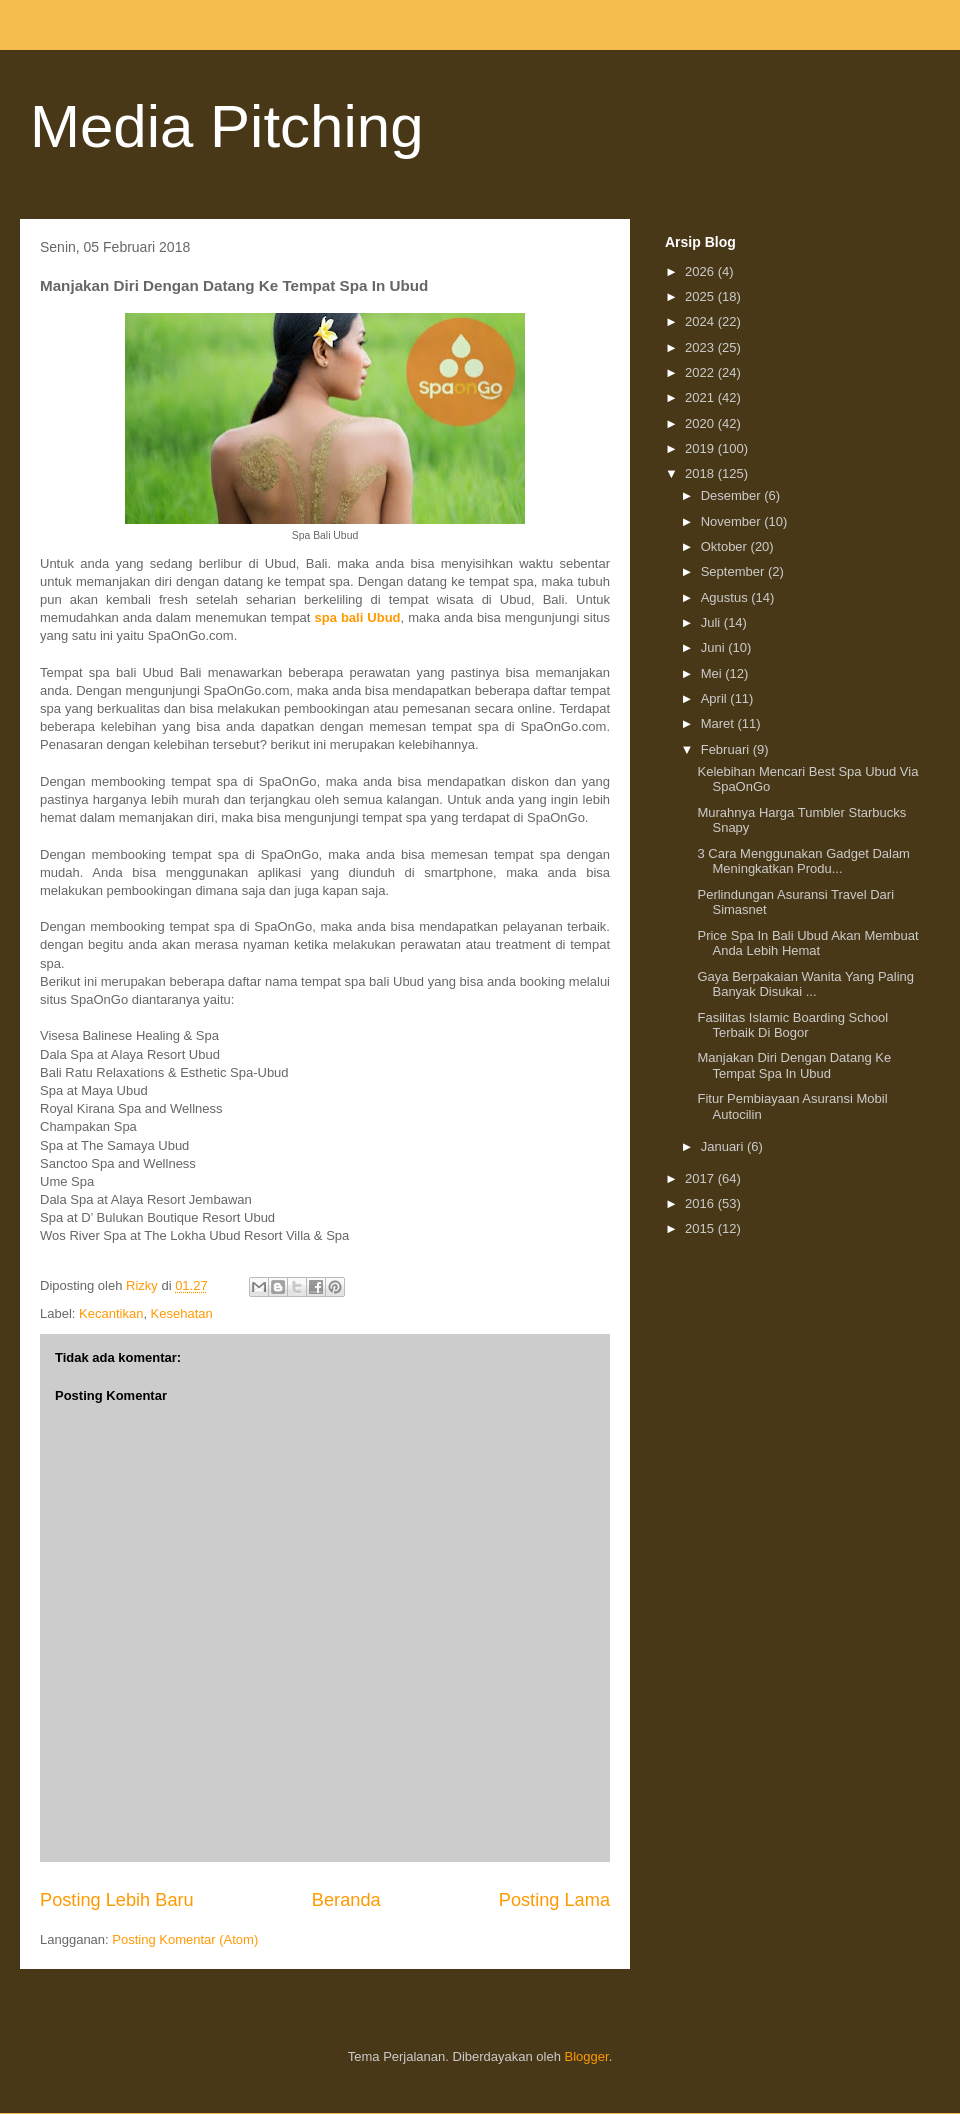 This screenshot has height=2114, width=960. Describe the element at coordinates (117, 1900) in the screenshot. I see `Posting Lebih Baru` at that location.